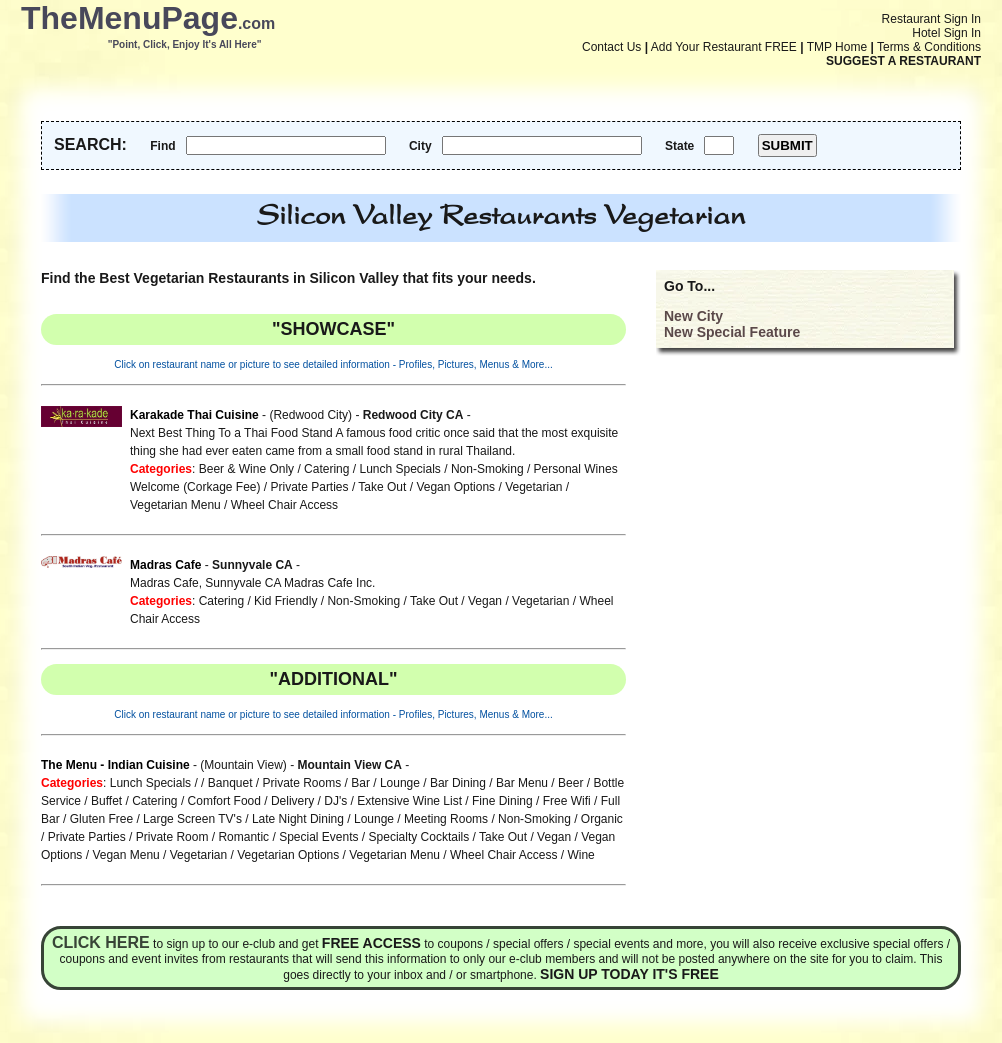  What do you see at coordinates (399, 469) in the screenshot?
I see `Lunch Specials` at bounding box center [399, 469].